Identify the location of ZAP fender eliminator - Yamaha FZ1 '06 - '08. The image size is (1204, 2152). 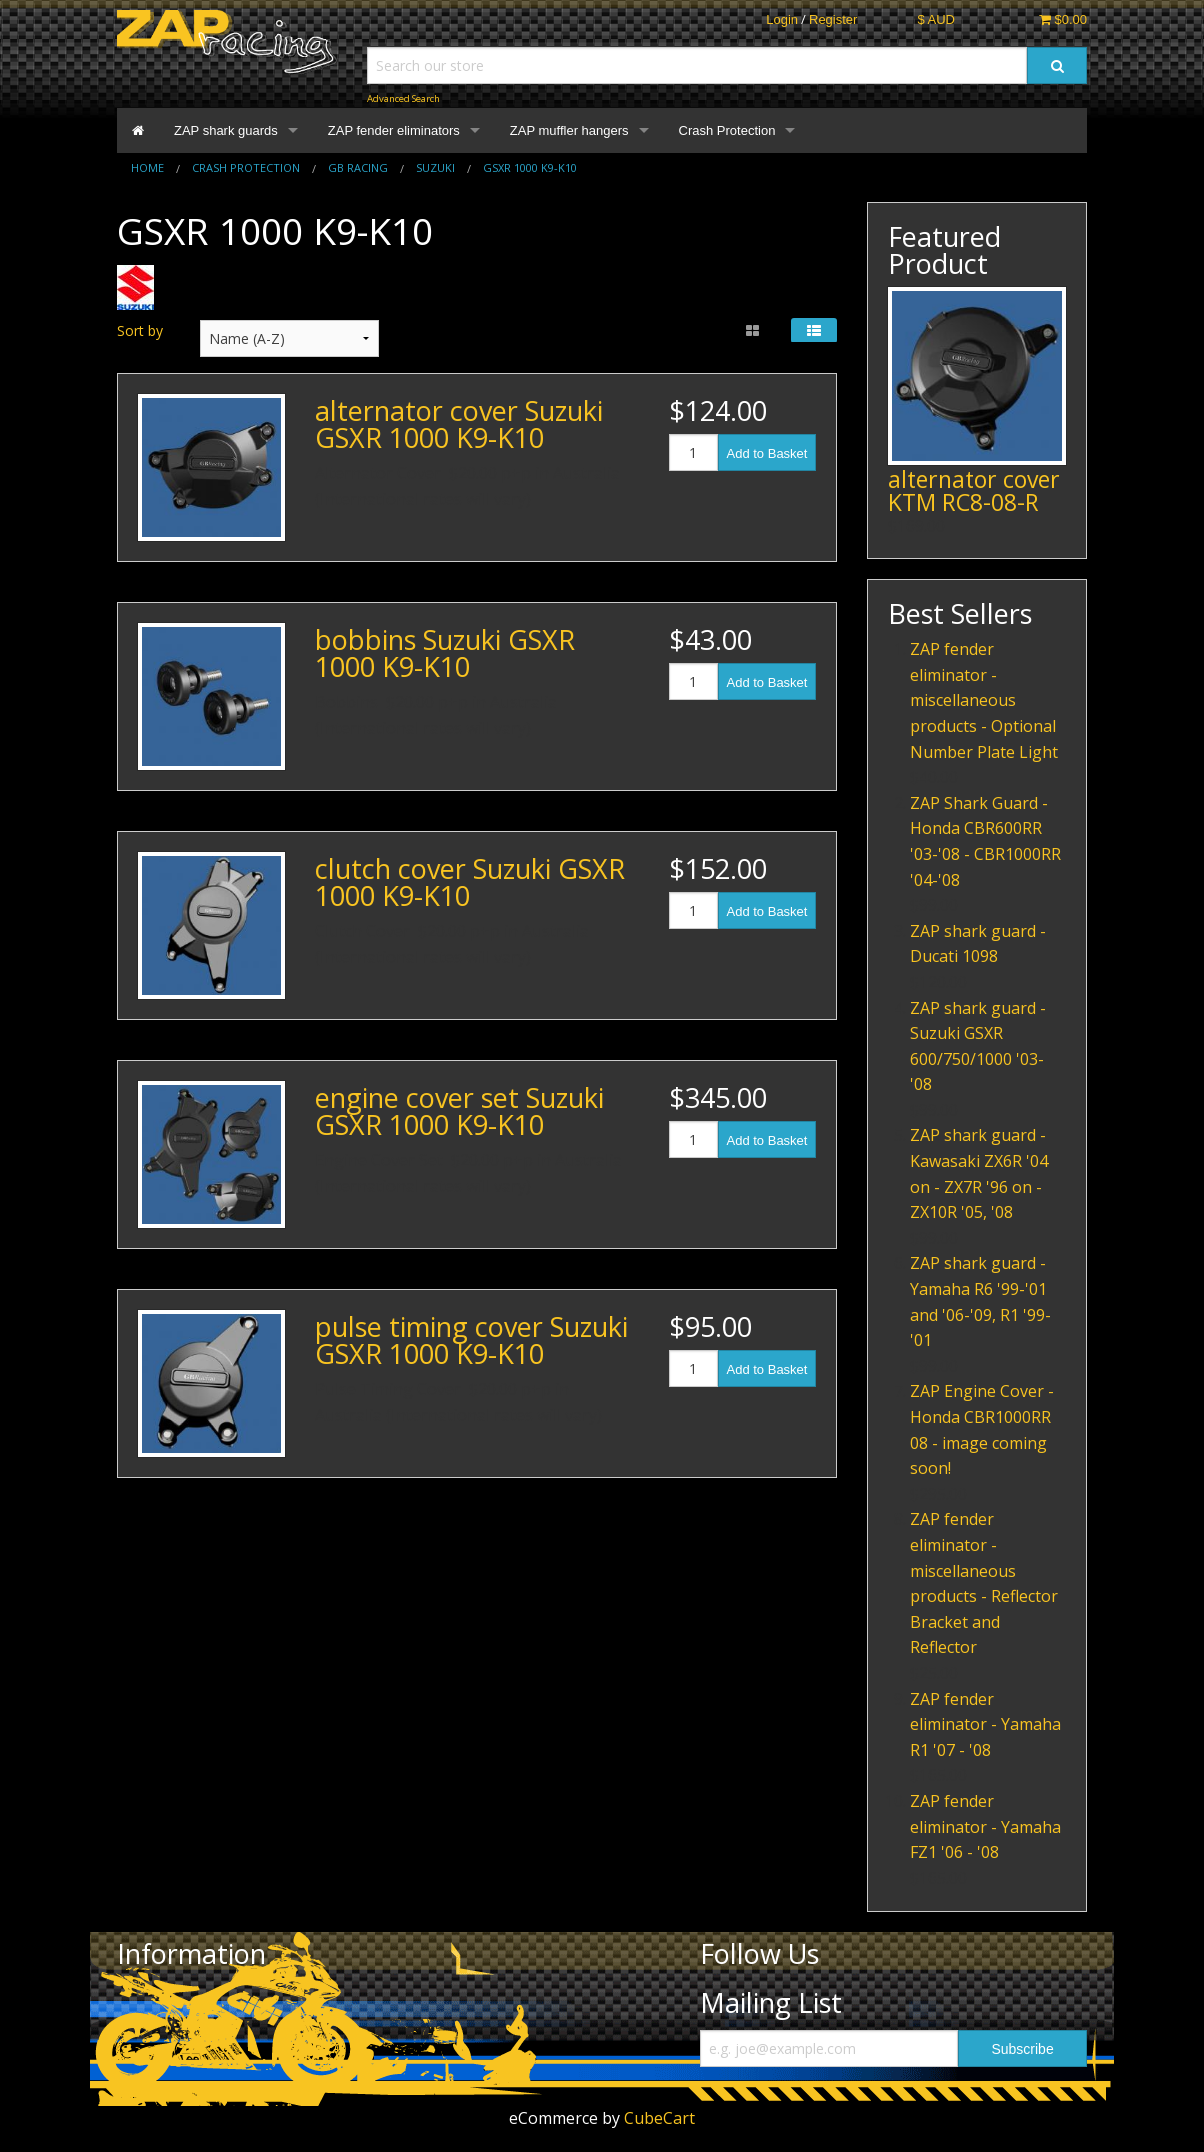
(985, 1826).